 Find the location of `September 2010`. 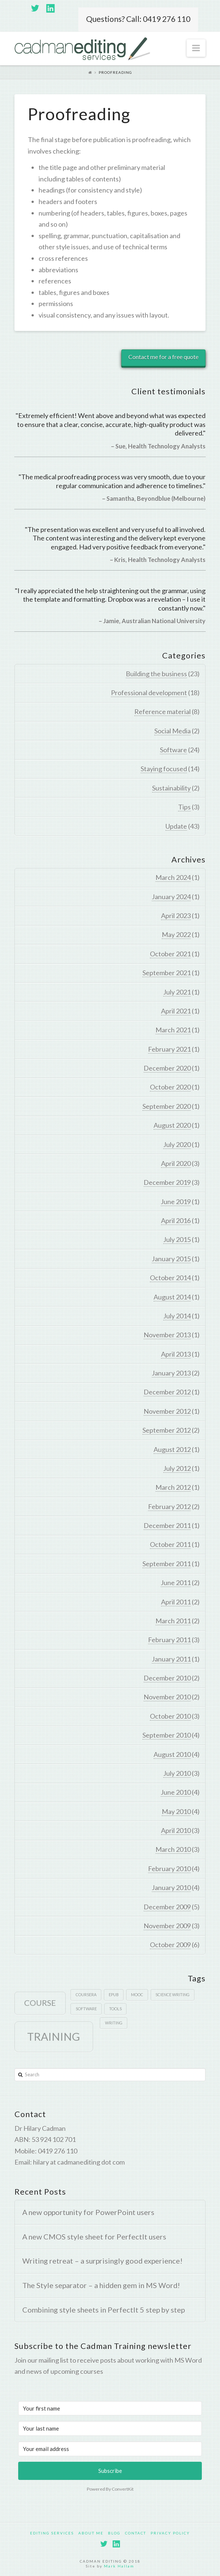

September 2010 is located at coordinates (166, 1735).